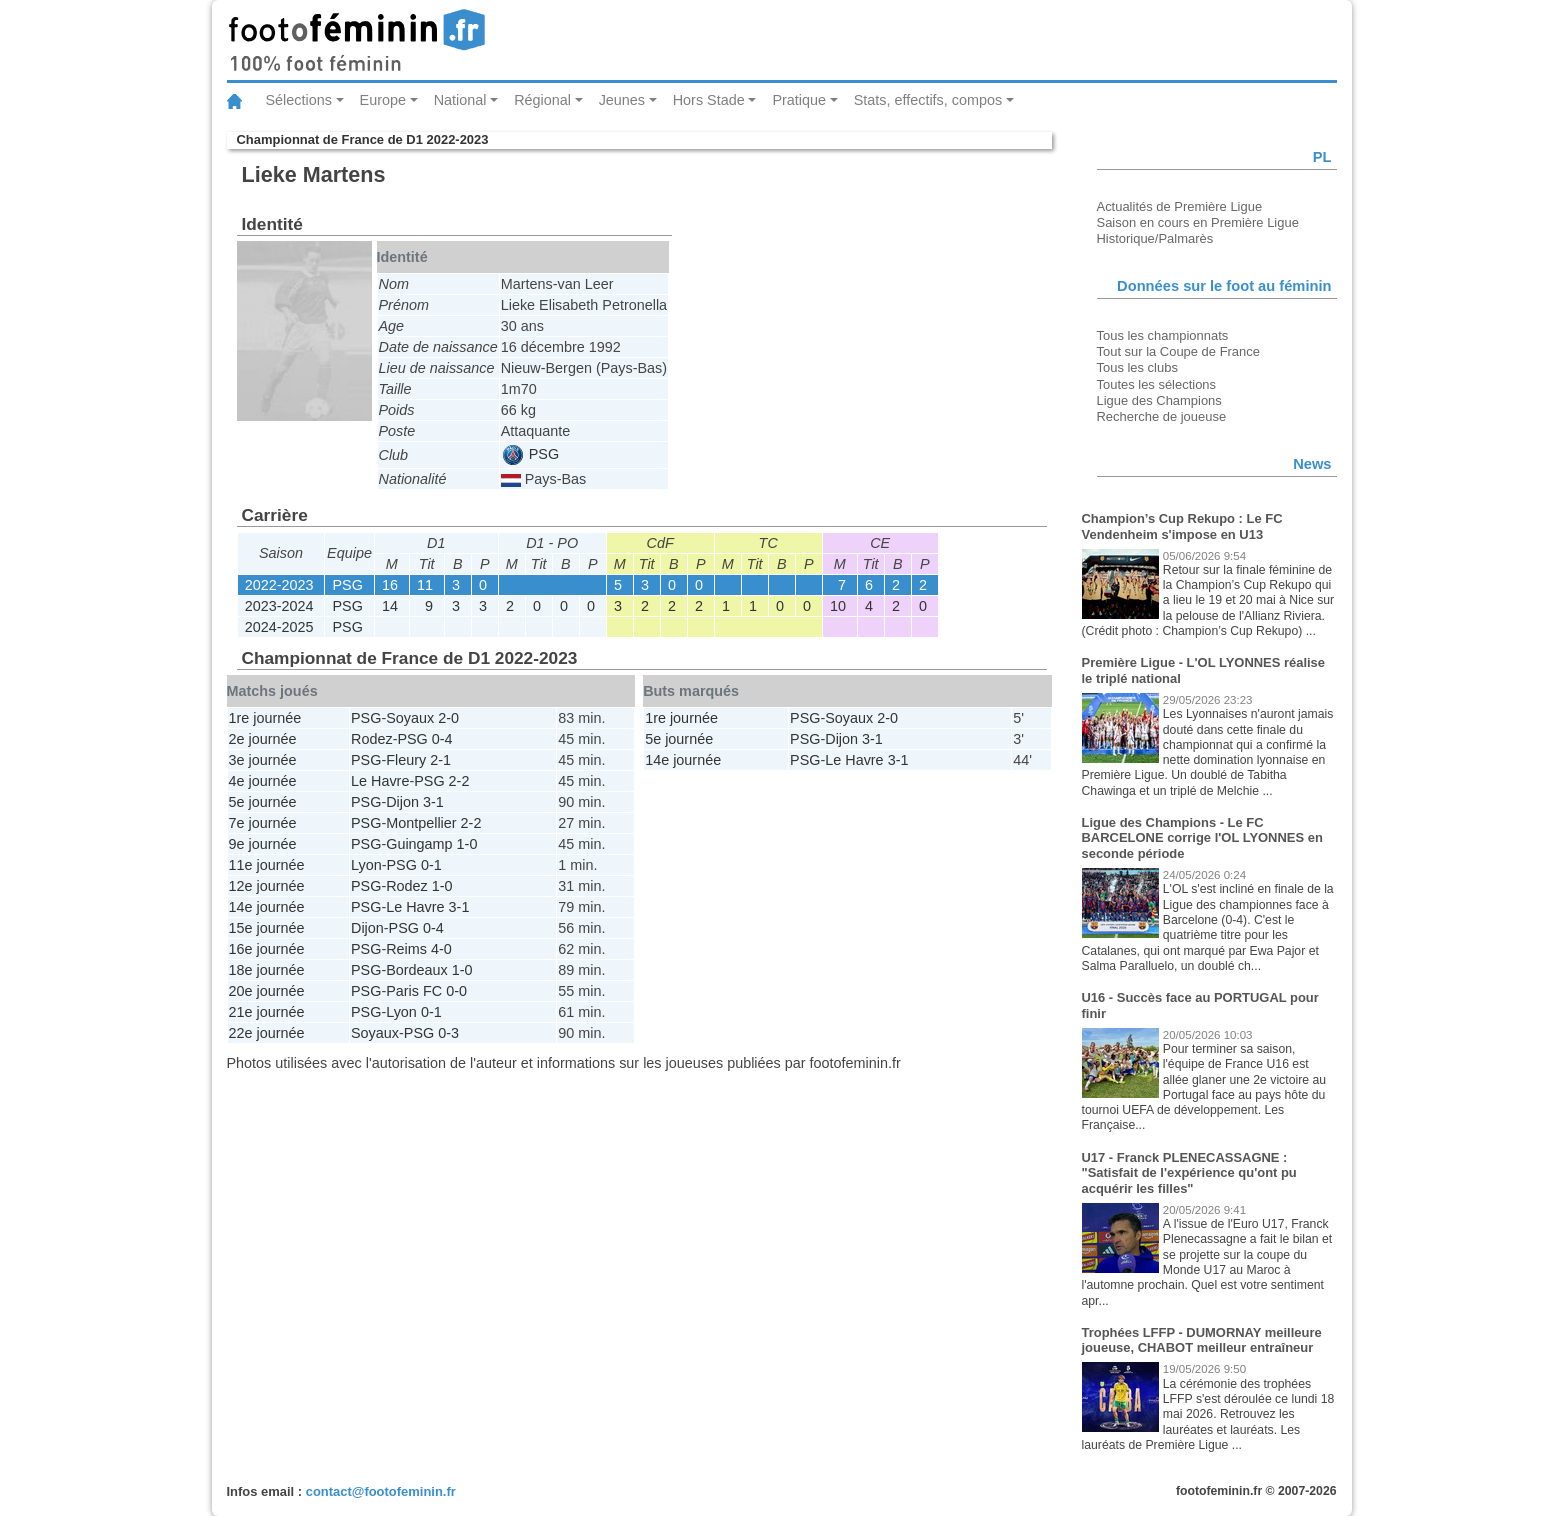 Image resolution: width=1563 pixels, height=1516 pixels. I want to click on 9e journée, so click(263, 844).